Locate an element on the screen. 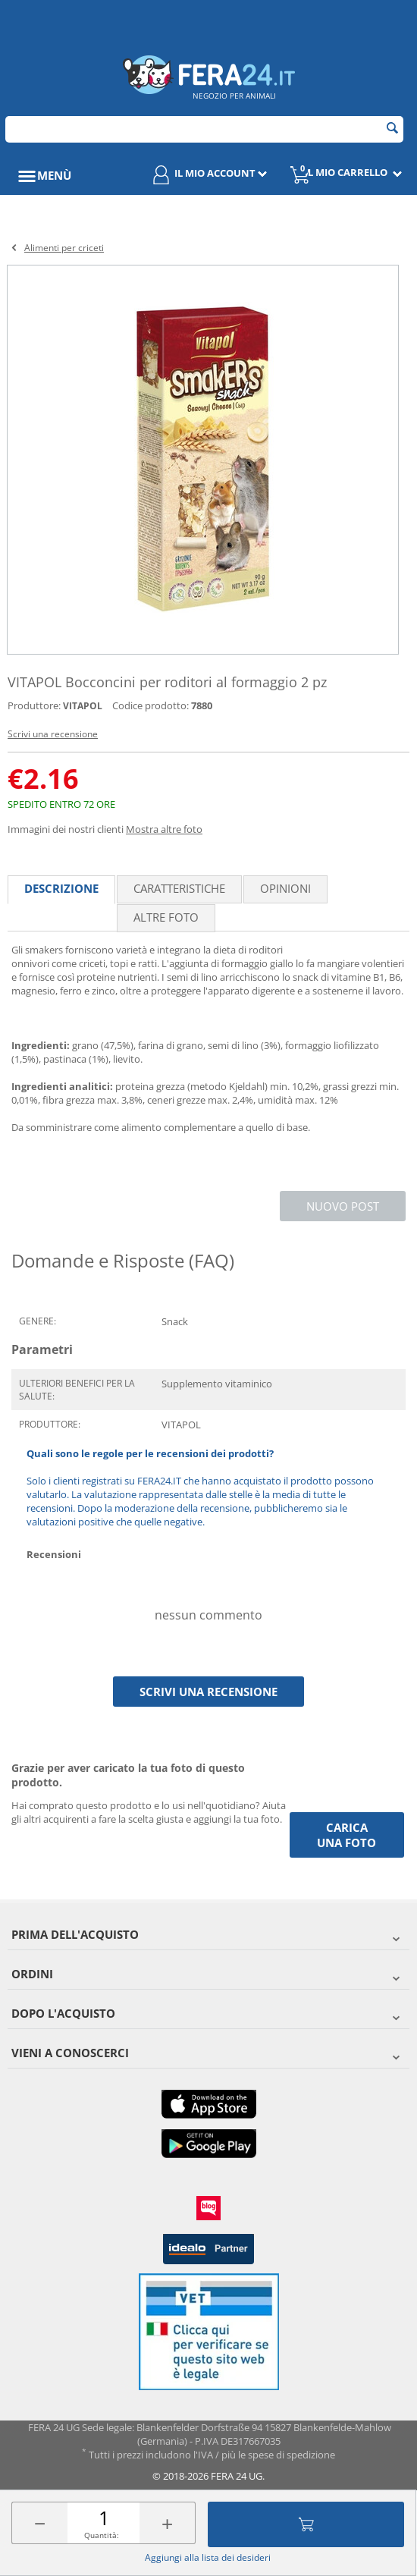 This screenshot has width=417, height=2576. Nuovo post is located at coordinates (342, 1206).